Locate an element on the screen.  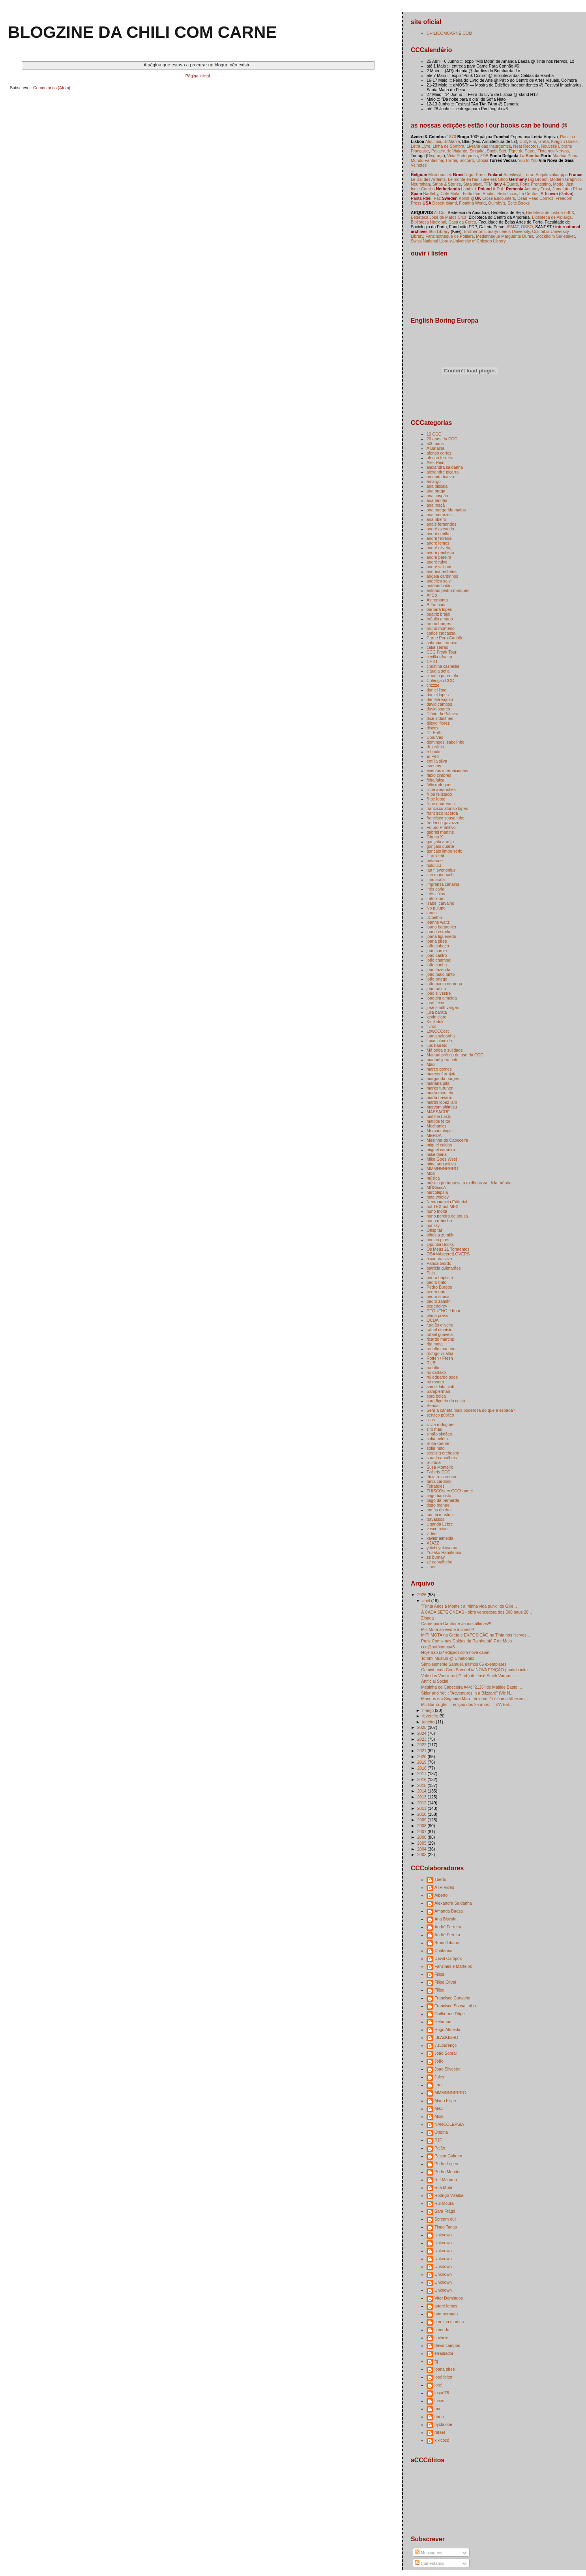
tiago baptista is located at coordinates (439, 1495).